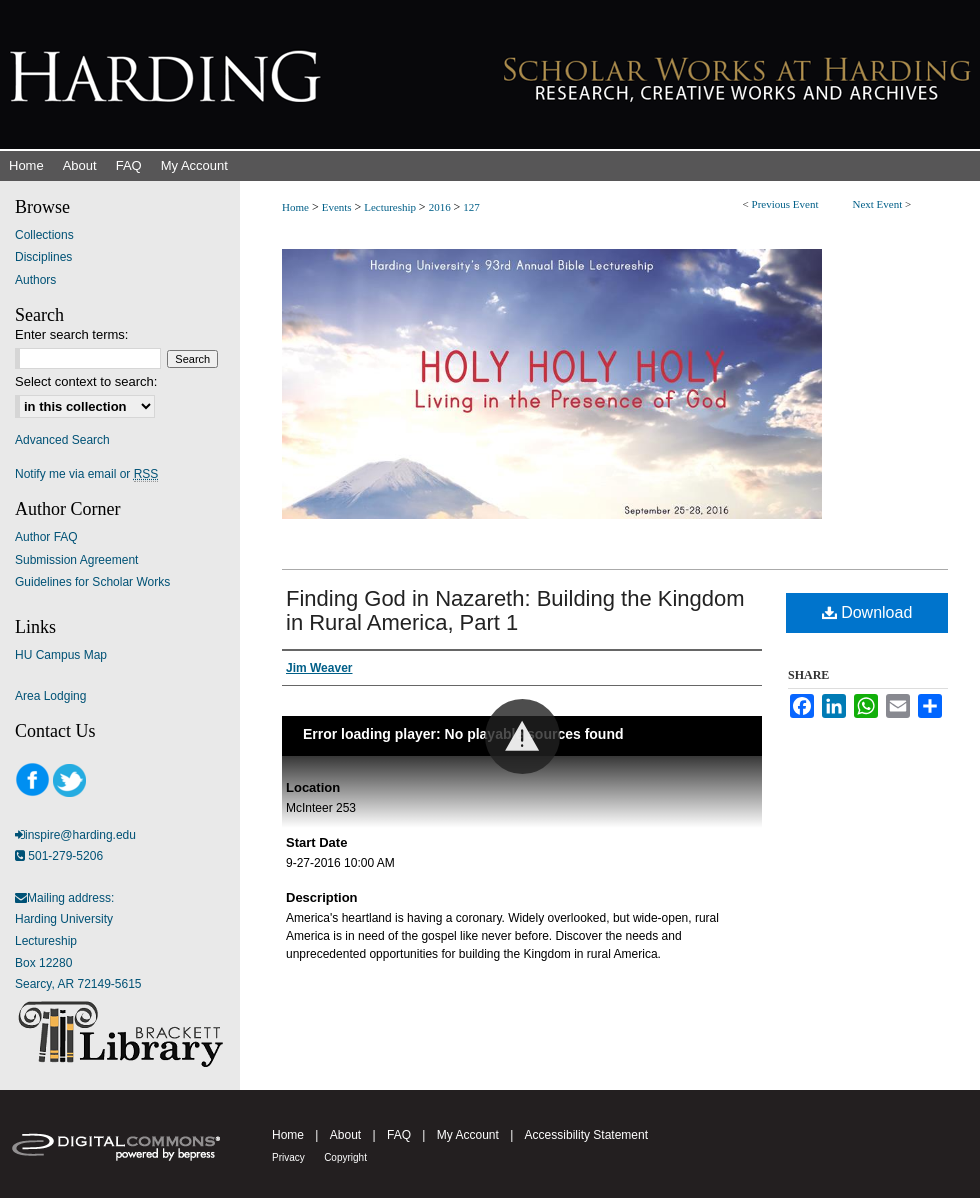  Describe the element at coordinates (80, 835) in the screenshot. I see `inspire@harding.edu` at that location.